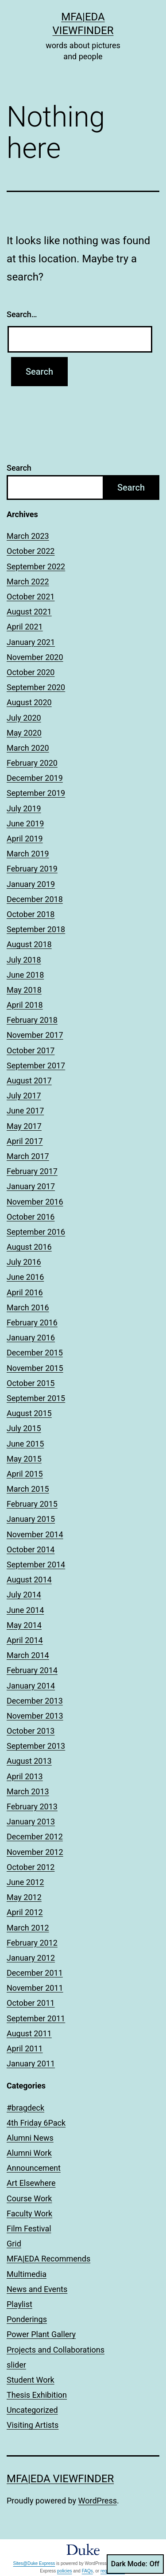 The height and width of the screenshot is (2576, 166). I want to click on February 2014, so click(32, 1670).